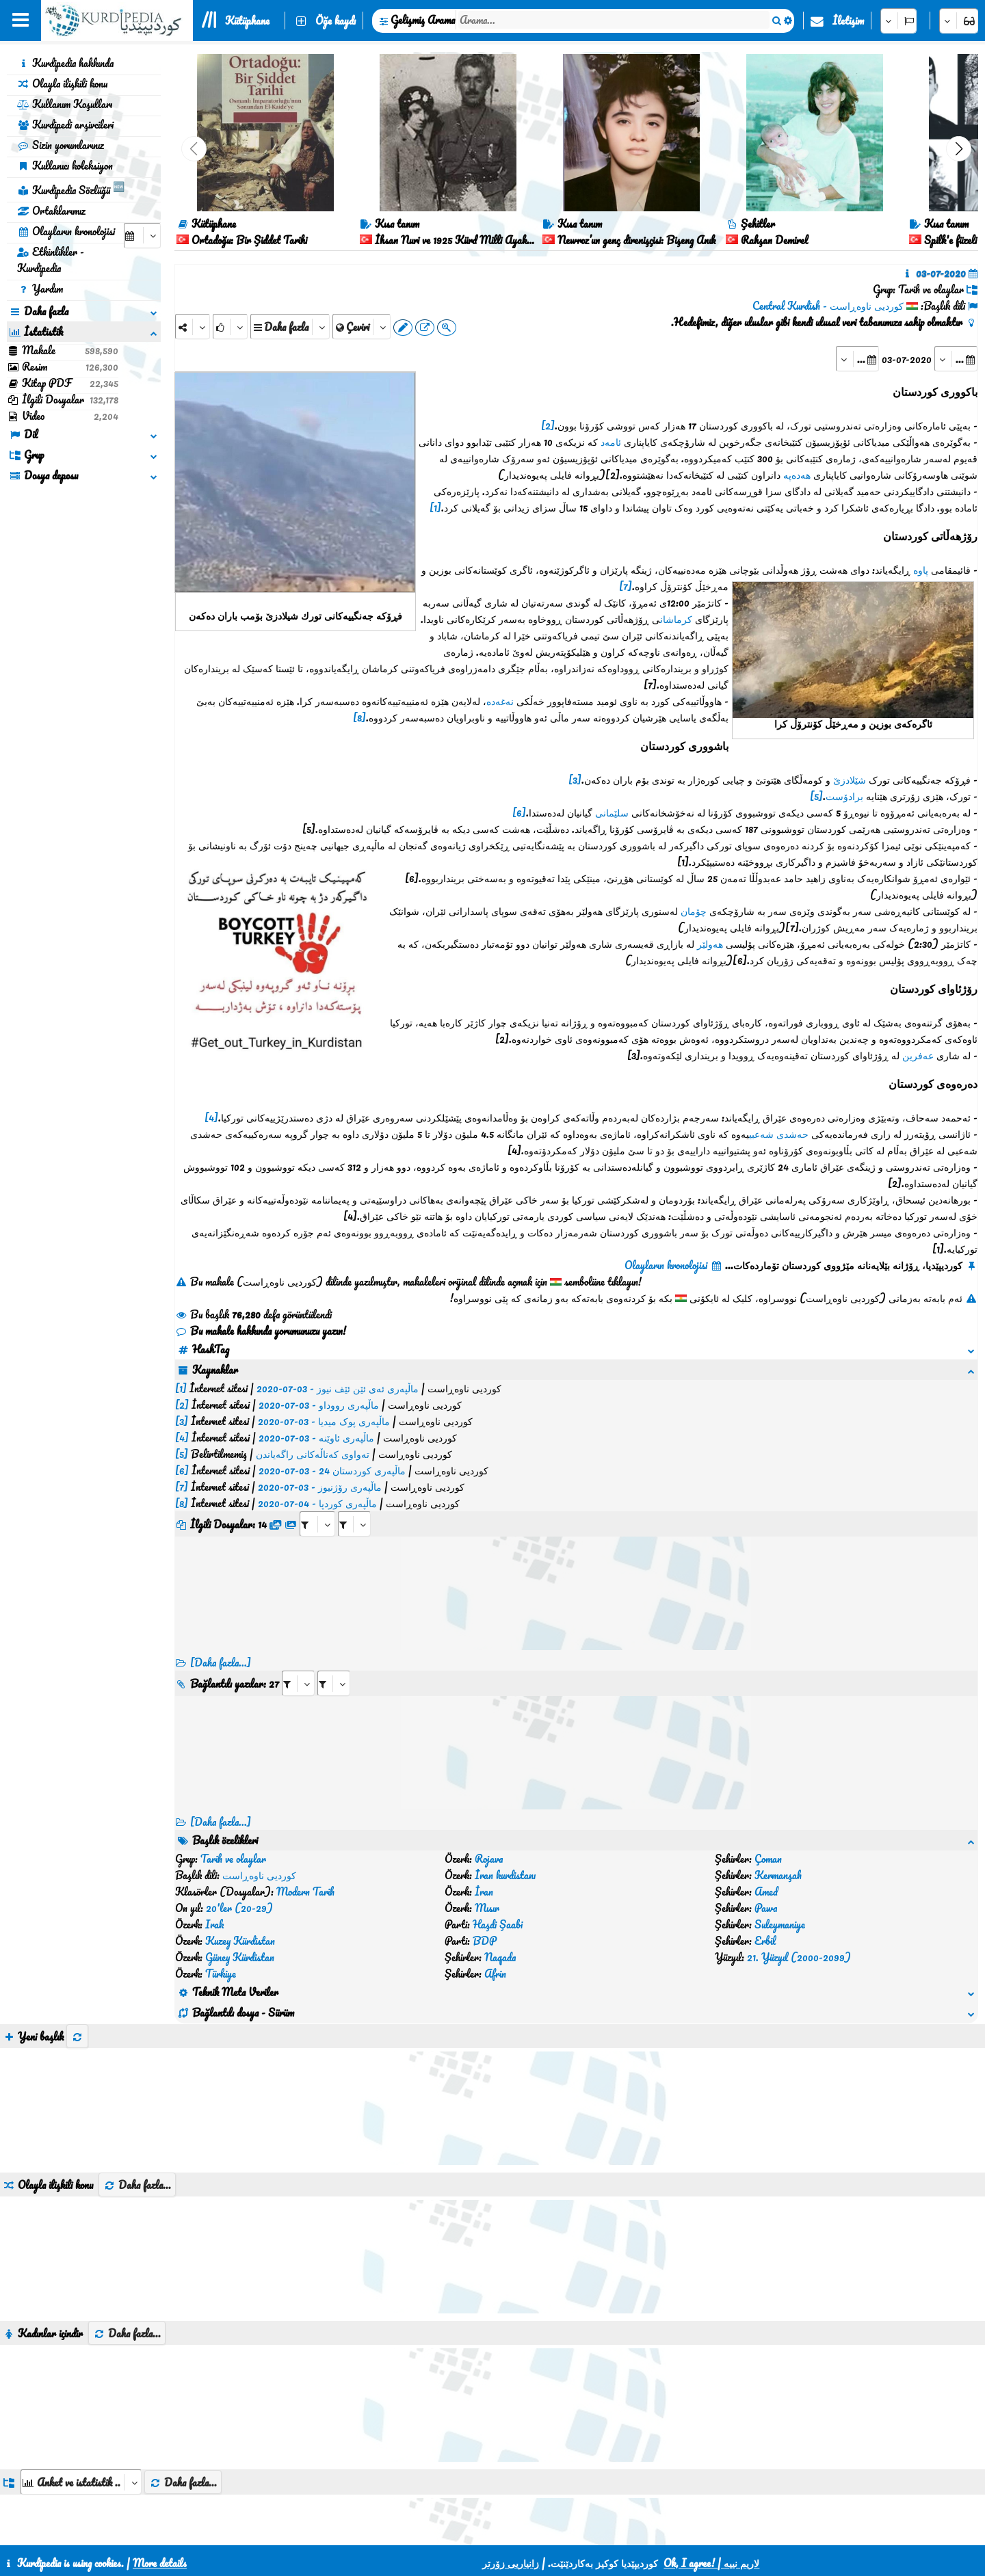  What do you see at coordinates (710, 943) in the screenshot?
I see `هەولێر` at bounding box center [710, 943].